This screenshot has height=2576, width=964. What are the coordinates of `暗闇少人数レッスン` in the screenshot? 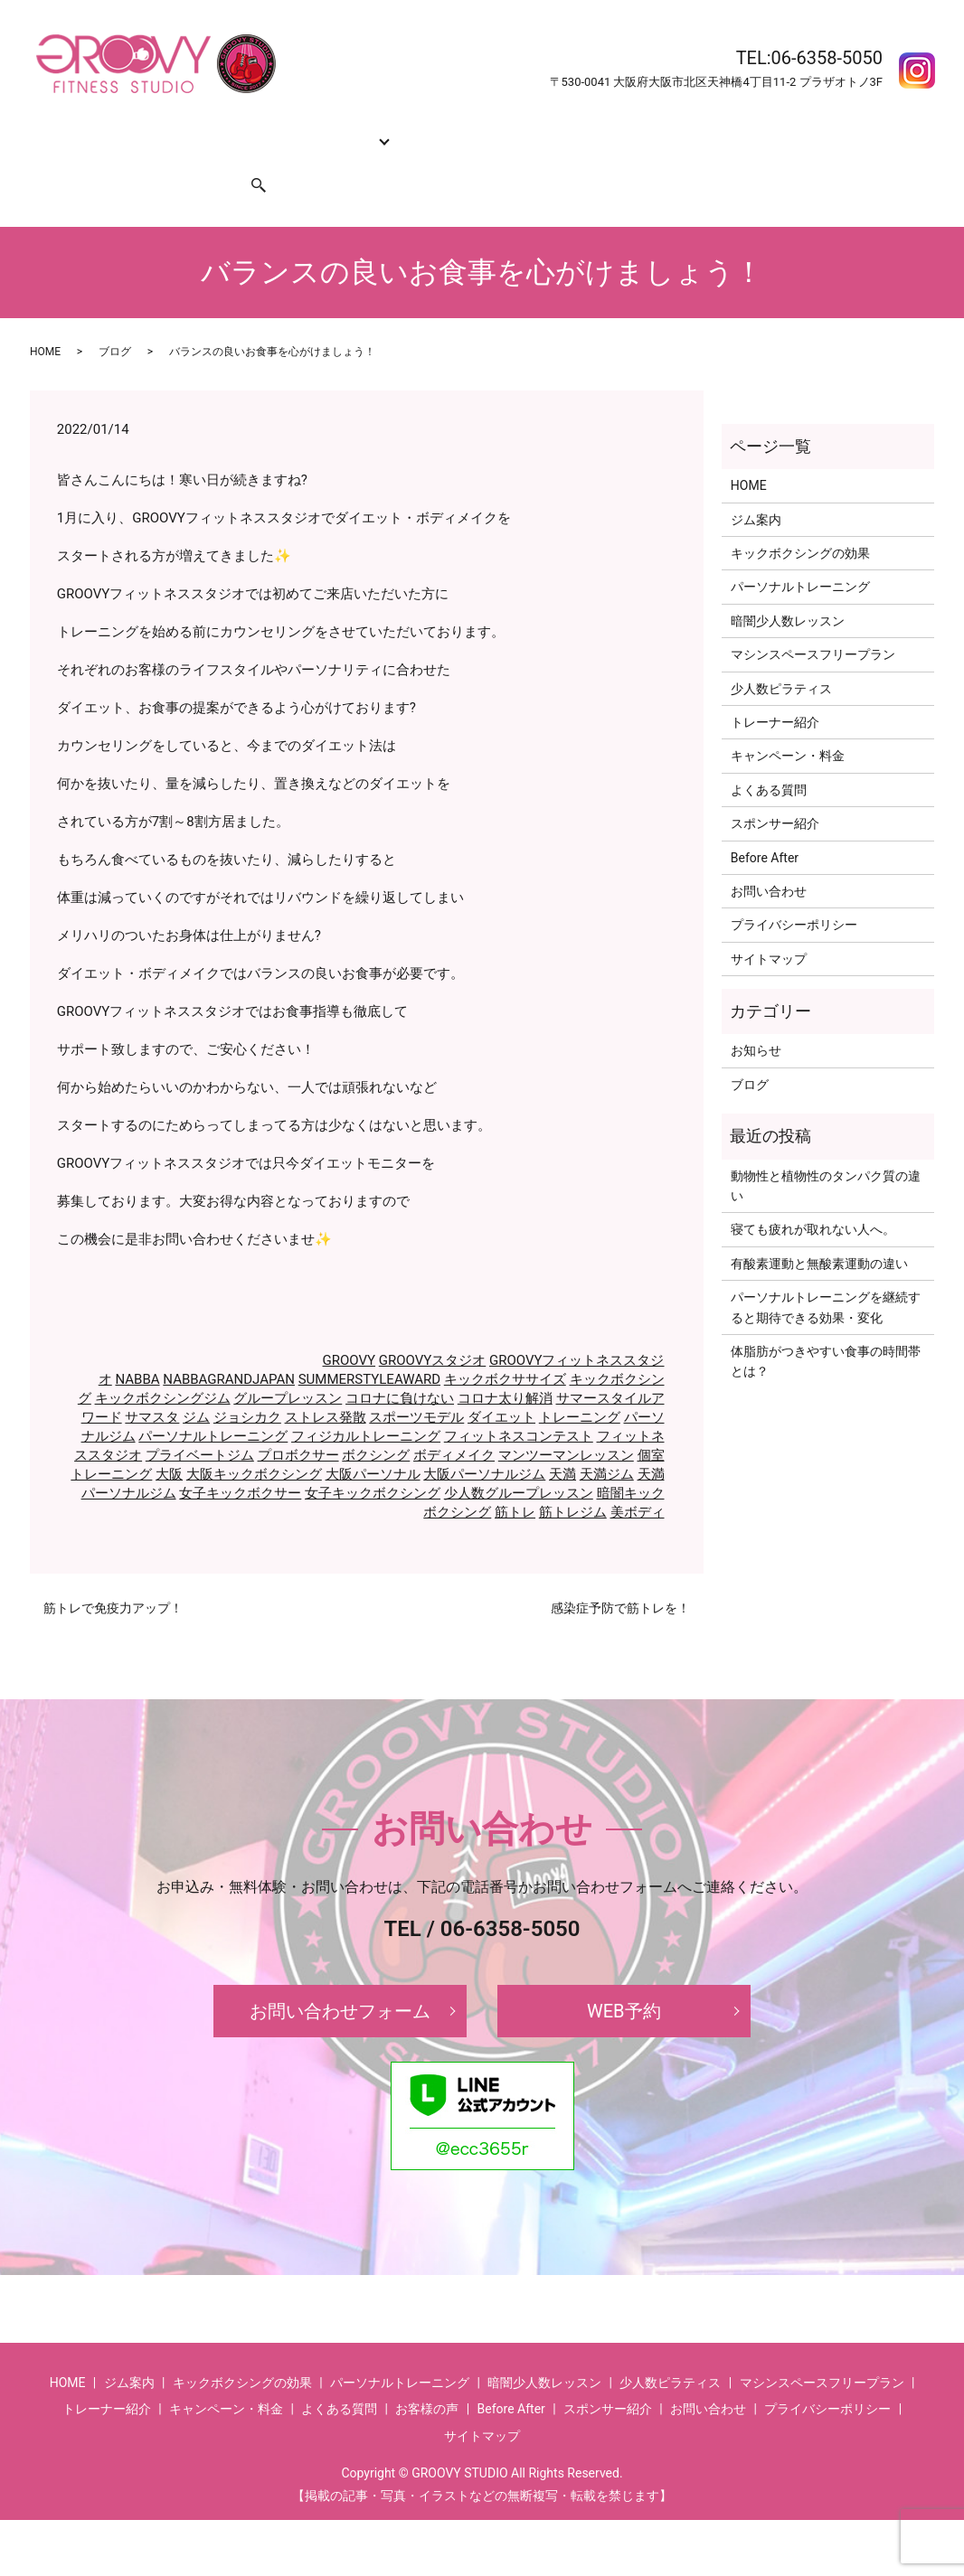 It's located at (788, 586).